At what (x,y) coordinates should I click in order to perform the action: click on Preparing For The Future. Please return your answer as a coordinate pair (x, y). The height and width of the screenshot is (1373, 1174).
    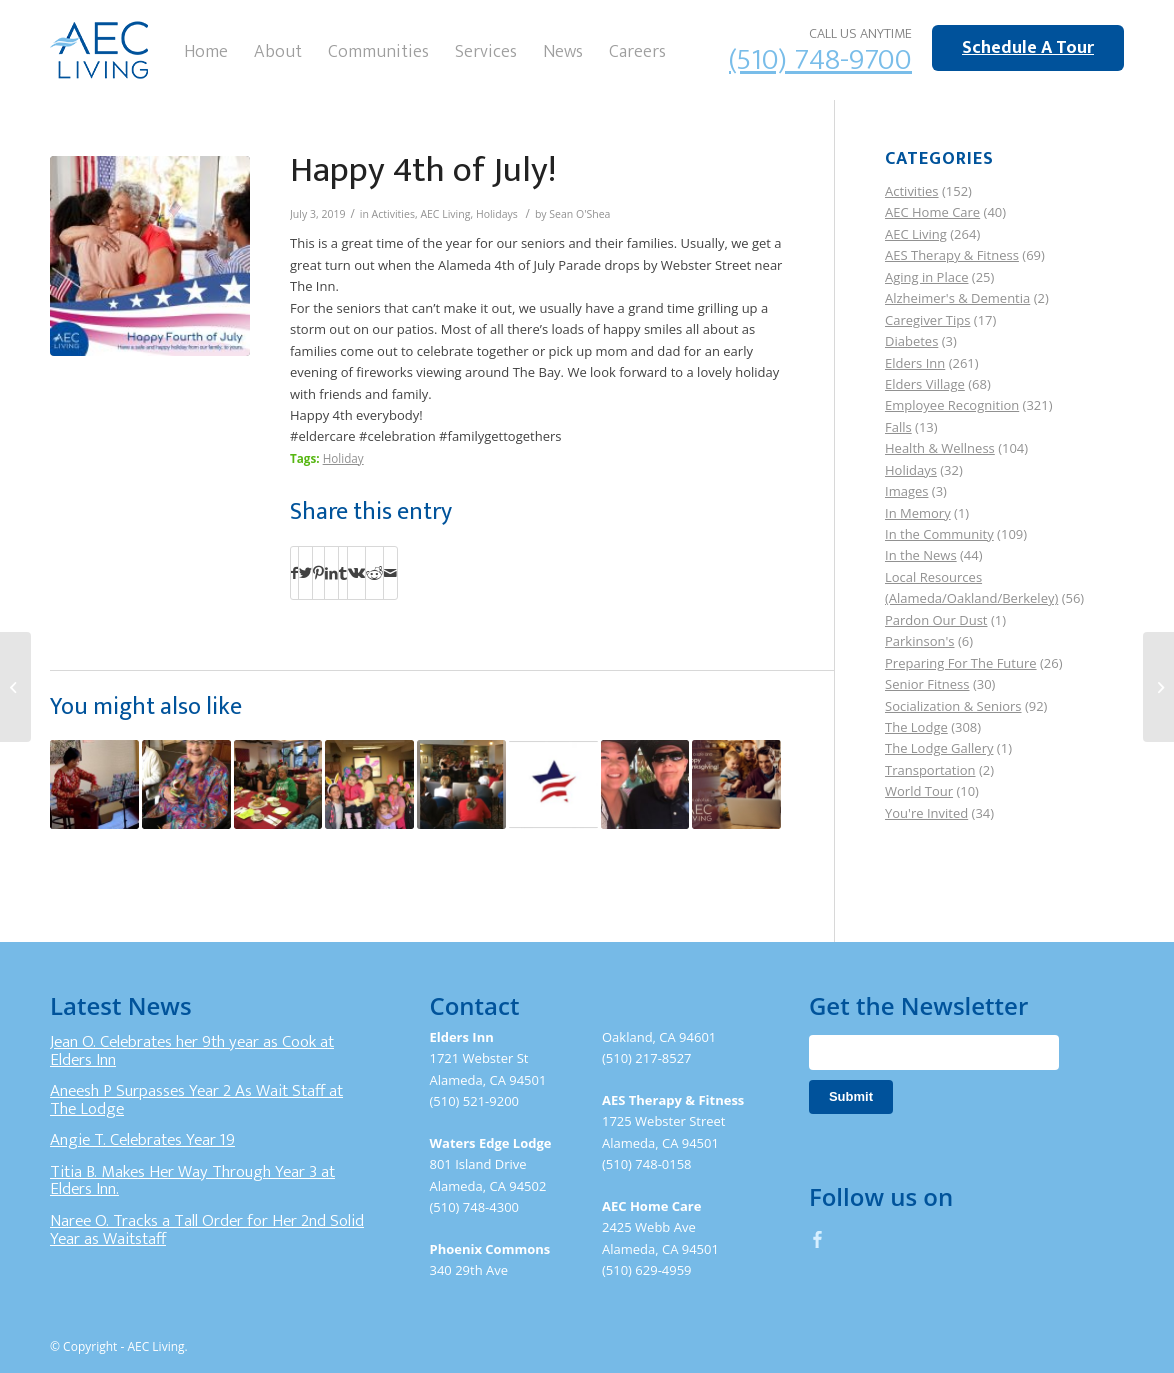
    Looking at the image, I should click on (961, 663).